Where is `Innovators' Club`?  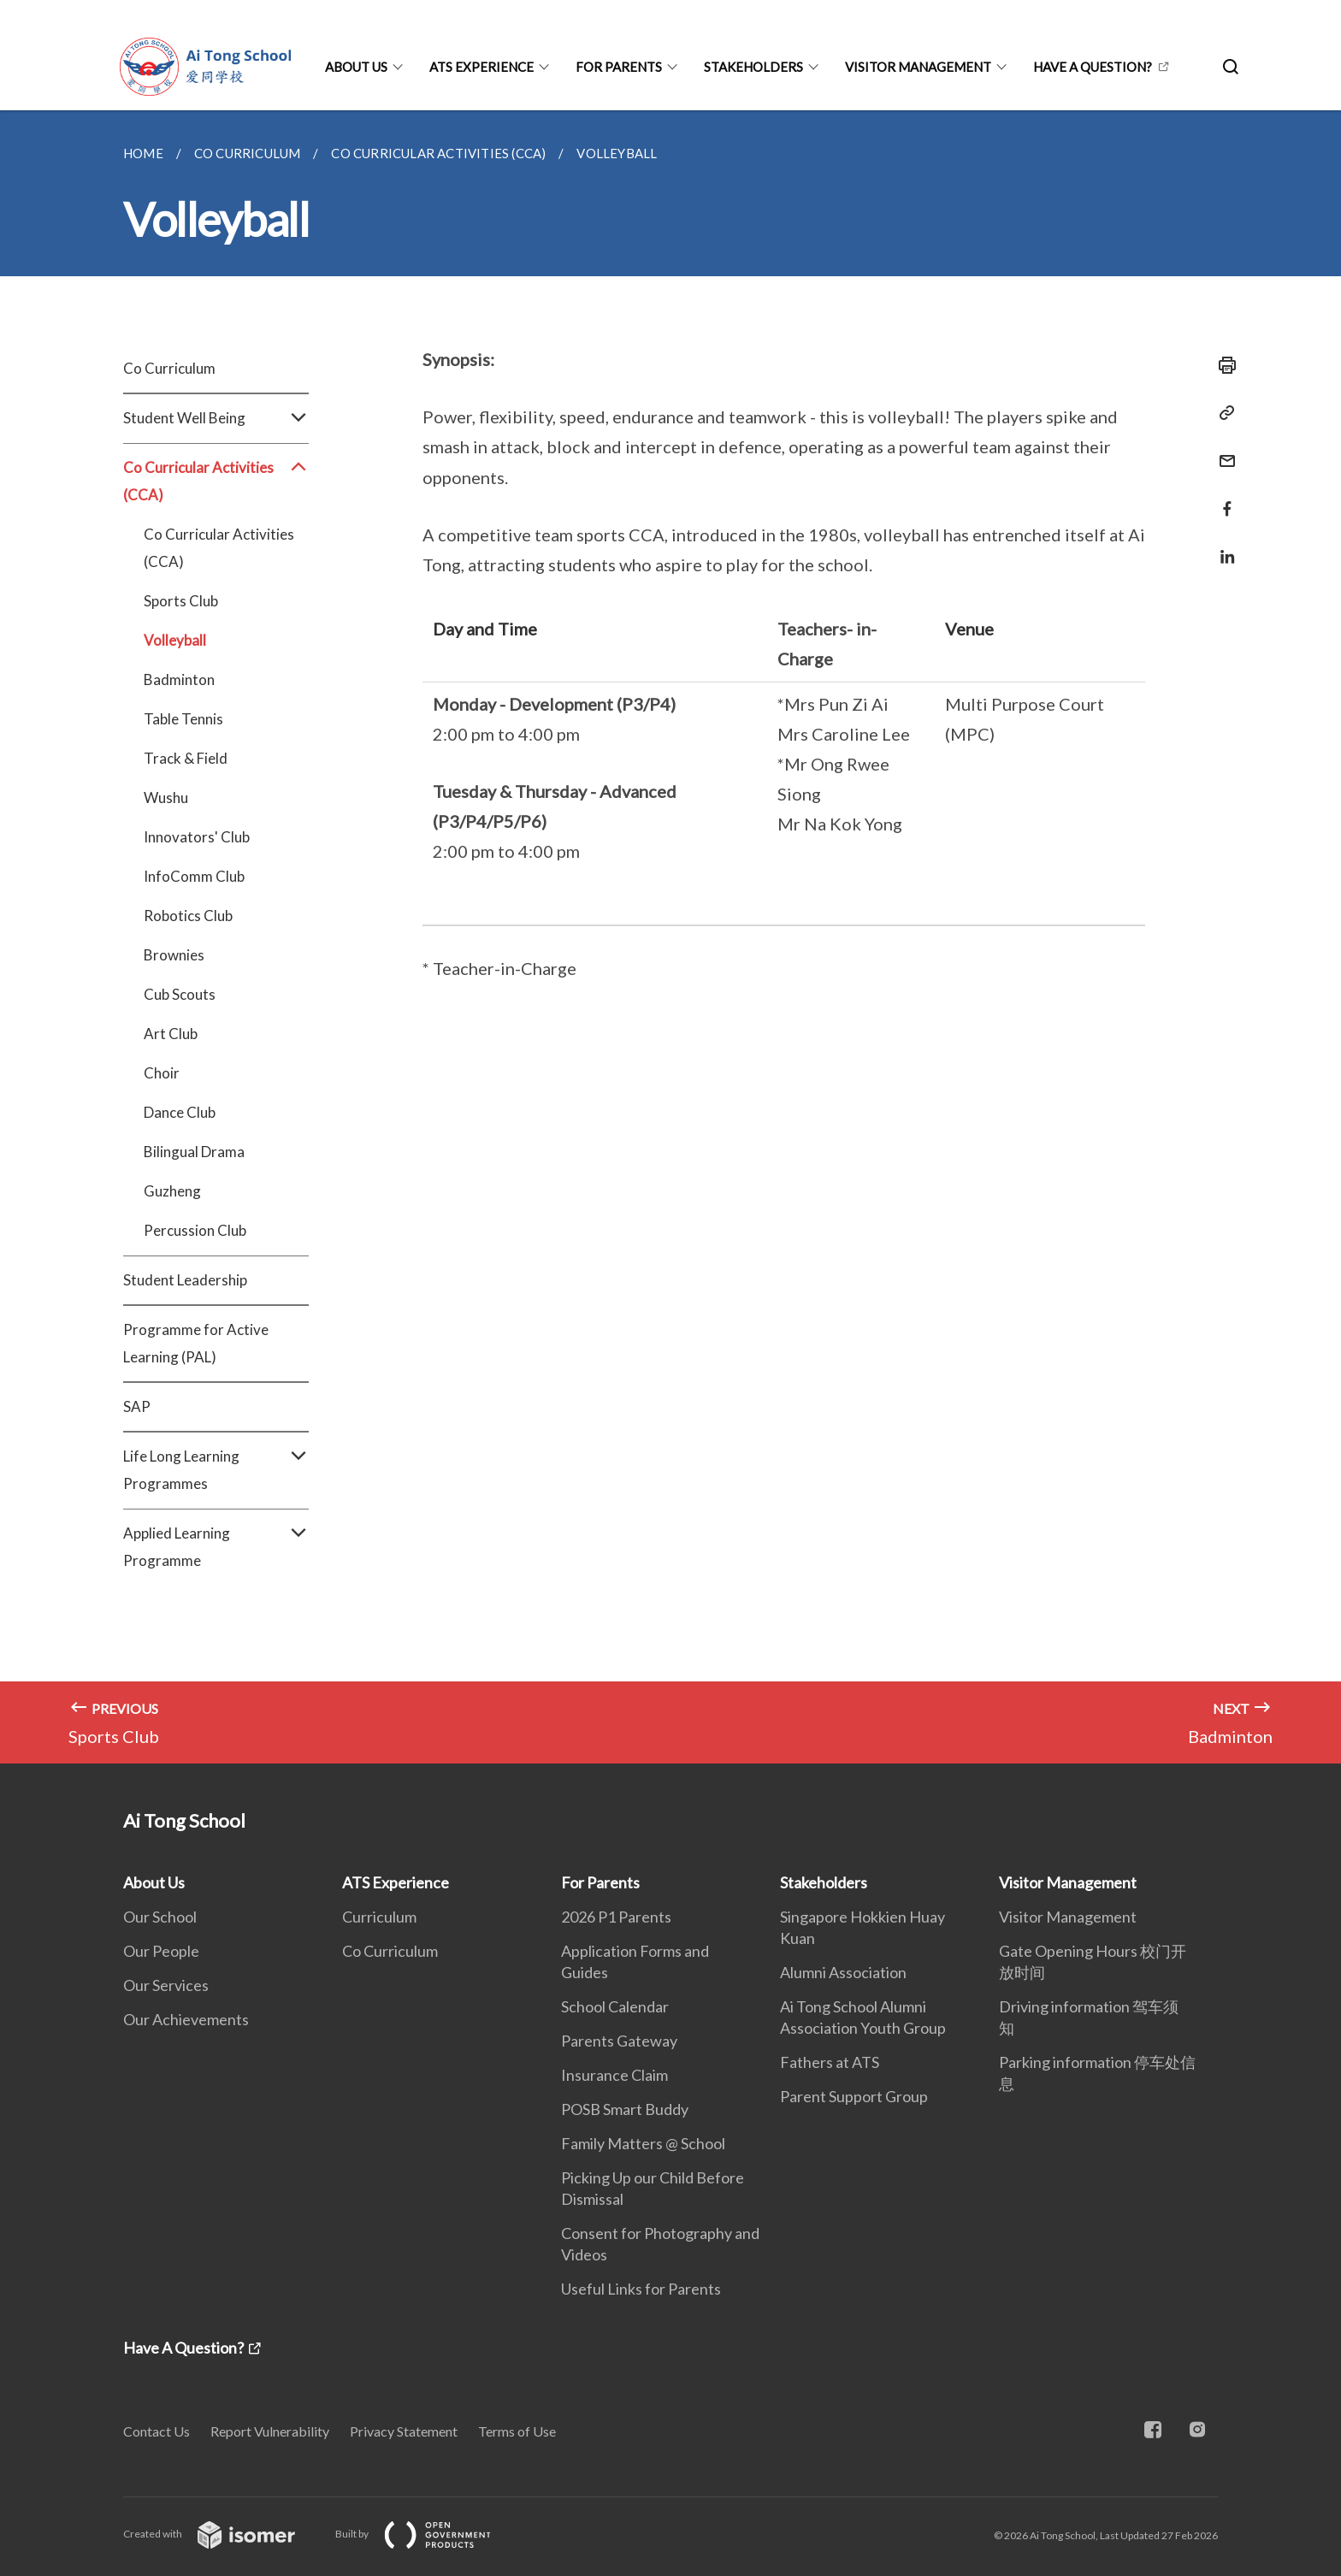 Innovators' Club is located at coordinates (197, 837).